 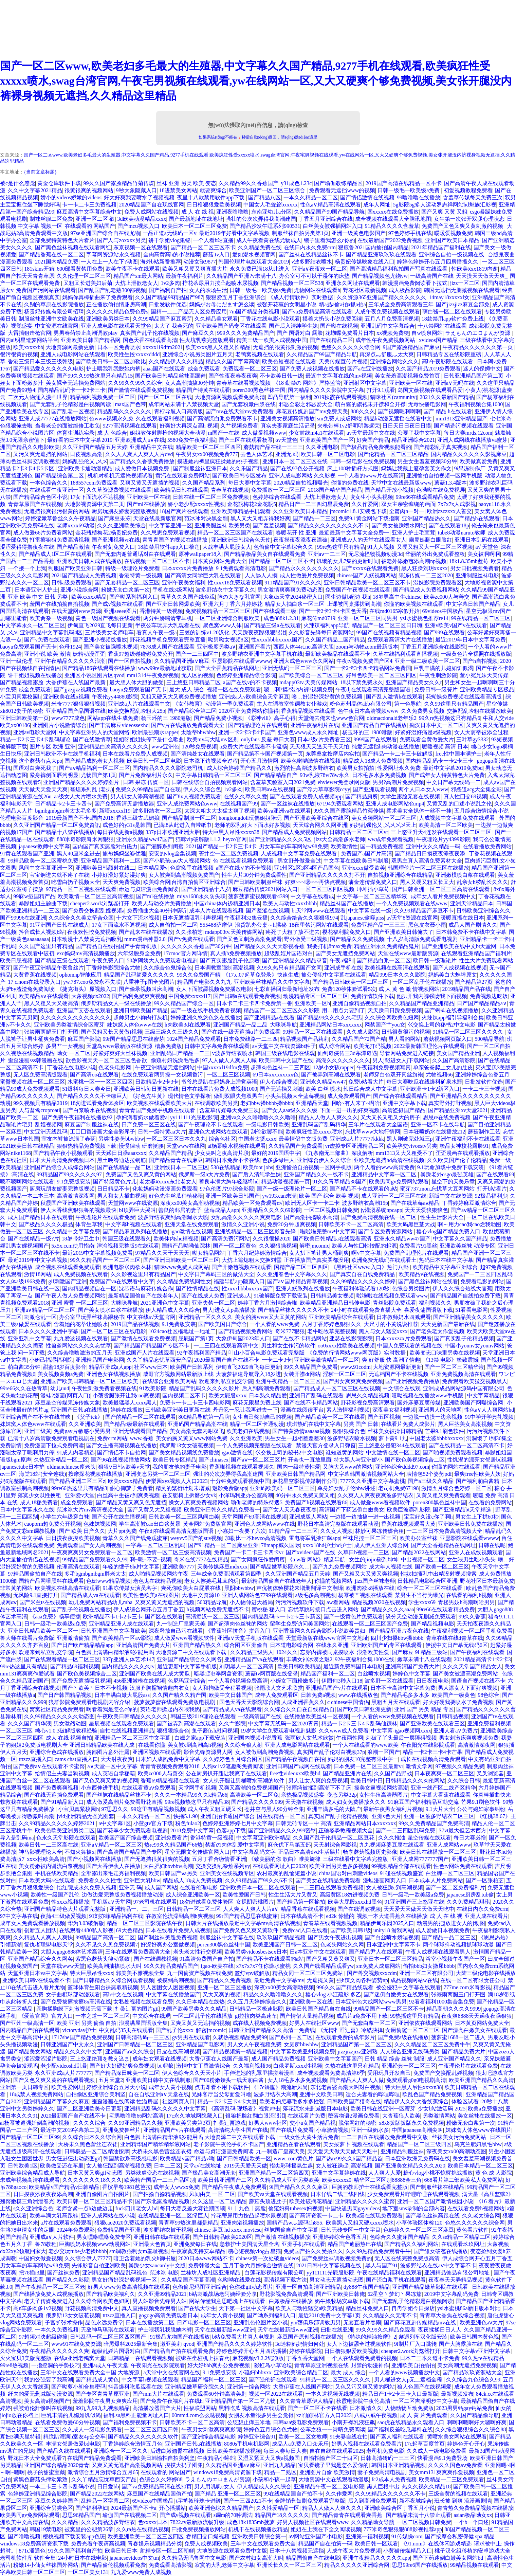 What do you see at coordinates (450, 1873) in the screenshot?
I see `白丝脚一区二区三区` at bounding box center [450, 1873].